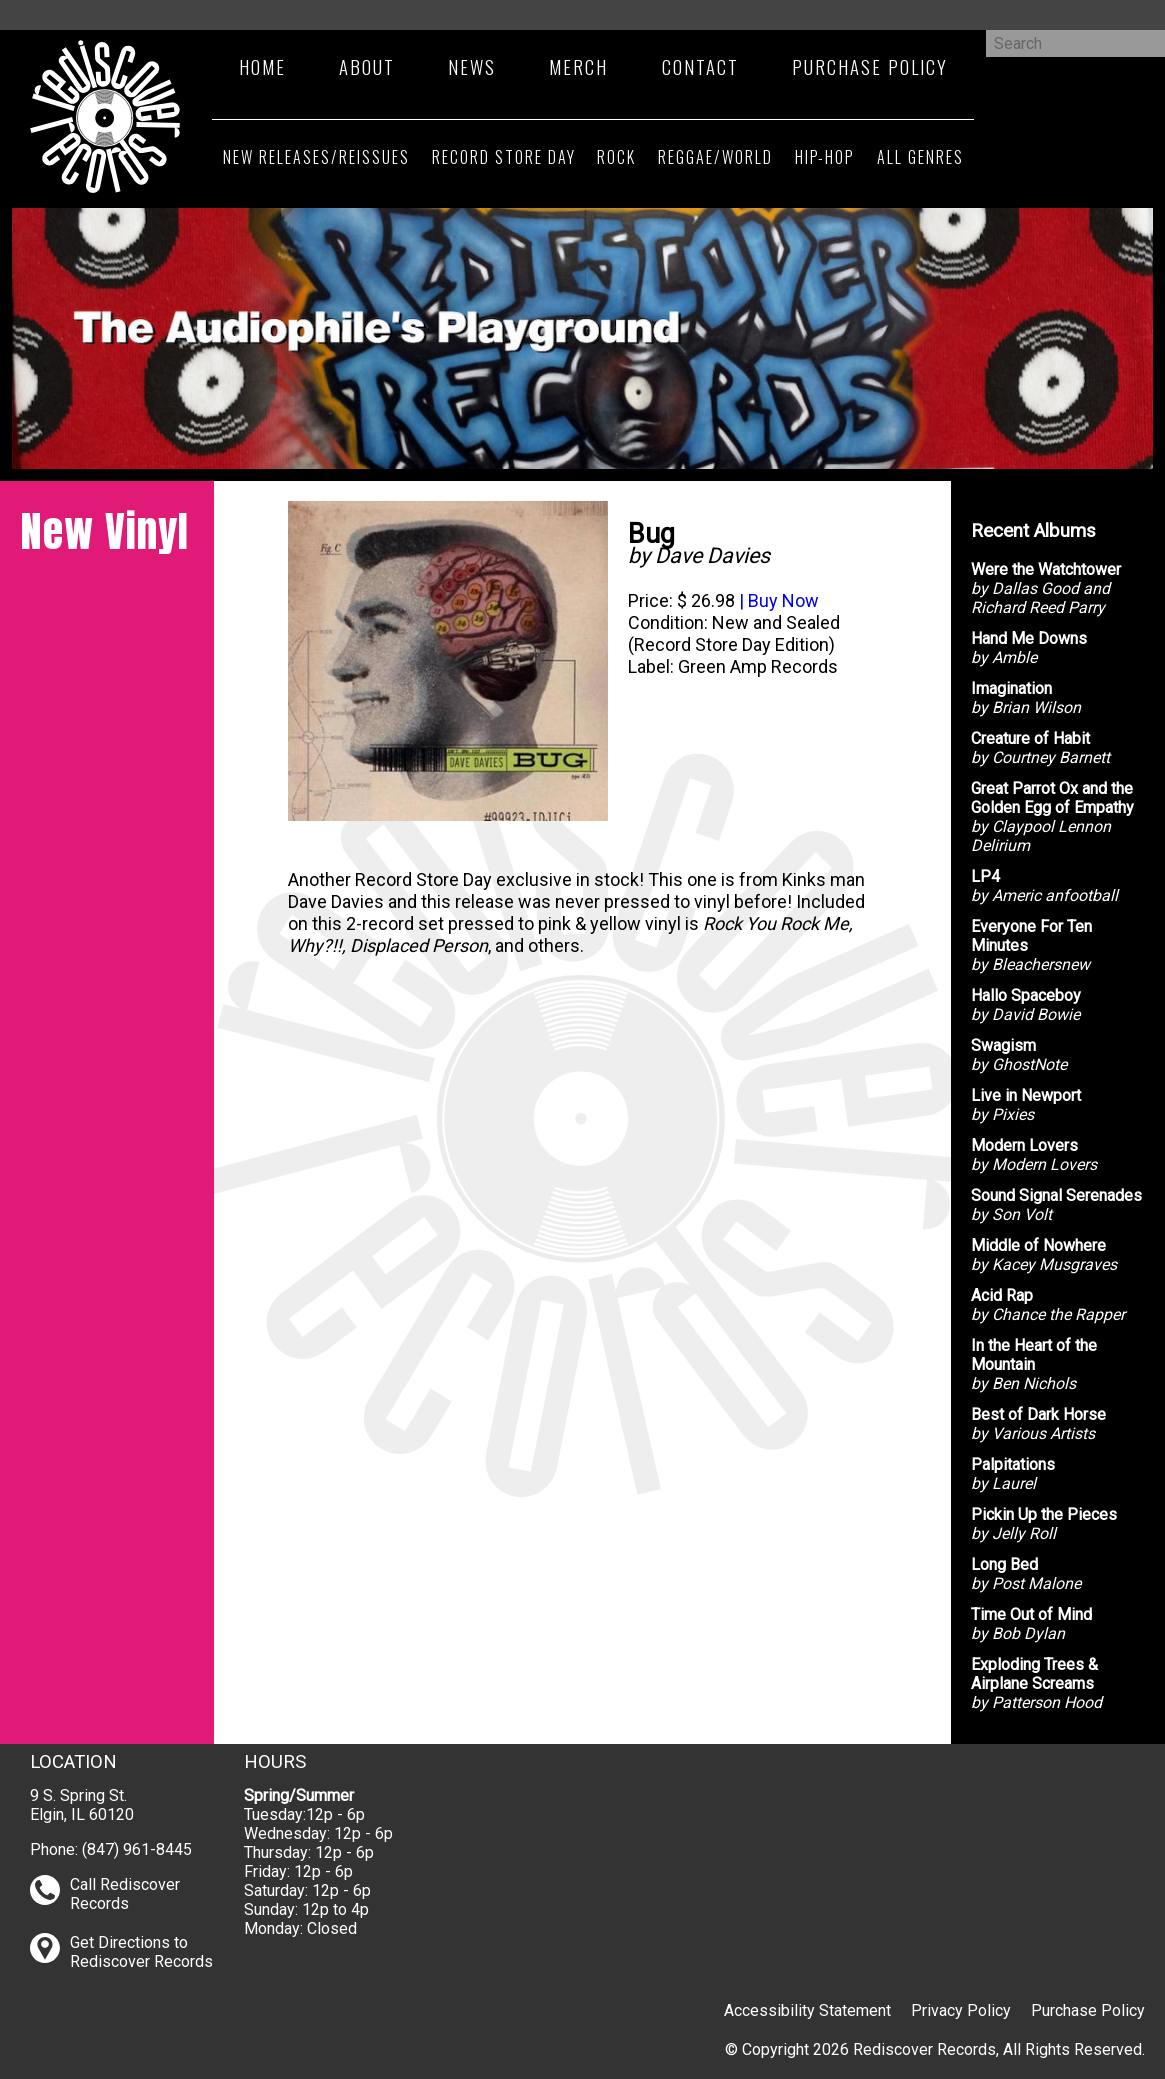 The image size is (1165, 2079). Describe the element at coordinates (504, 157) in the screenshot. I see `Record Store Day` at that location.